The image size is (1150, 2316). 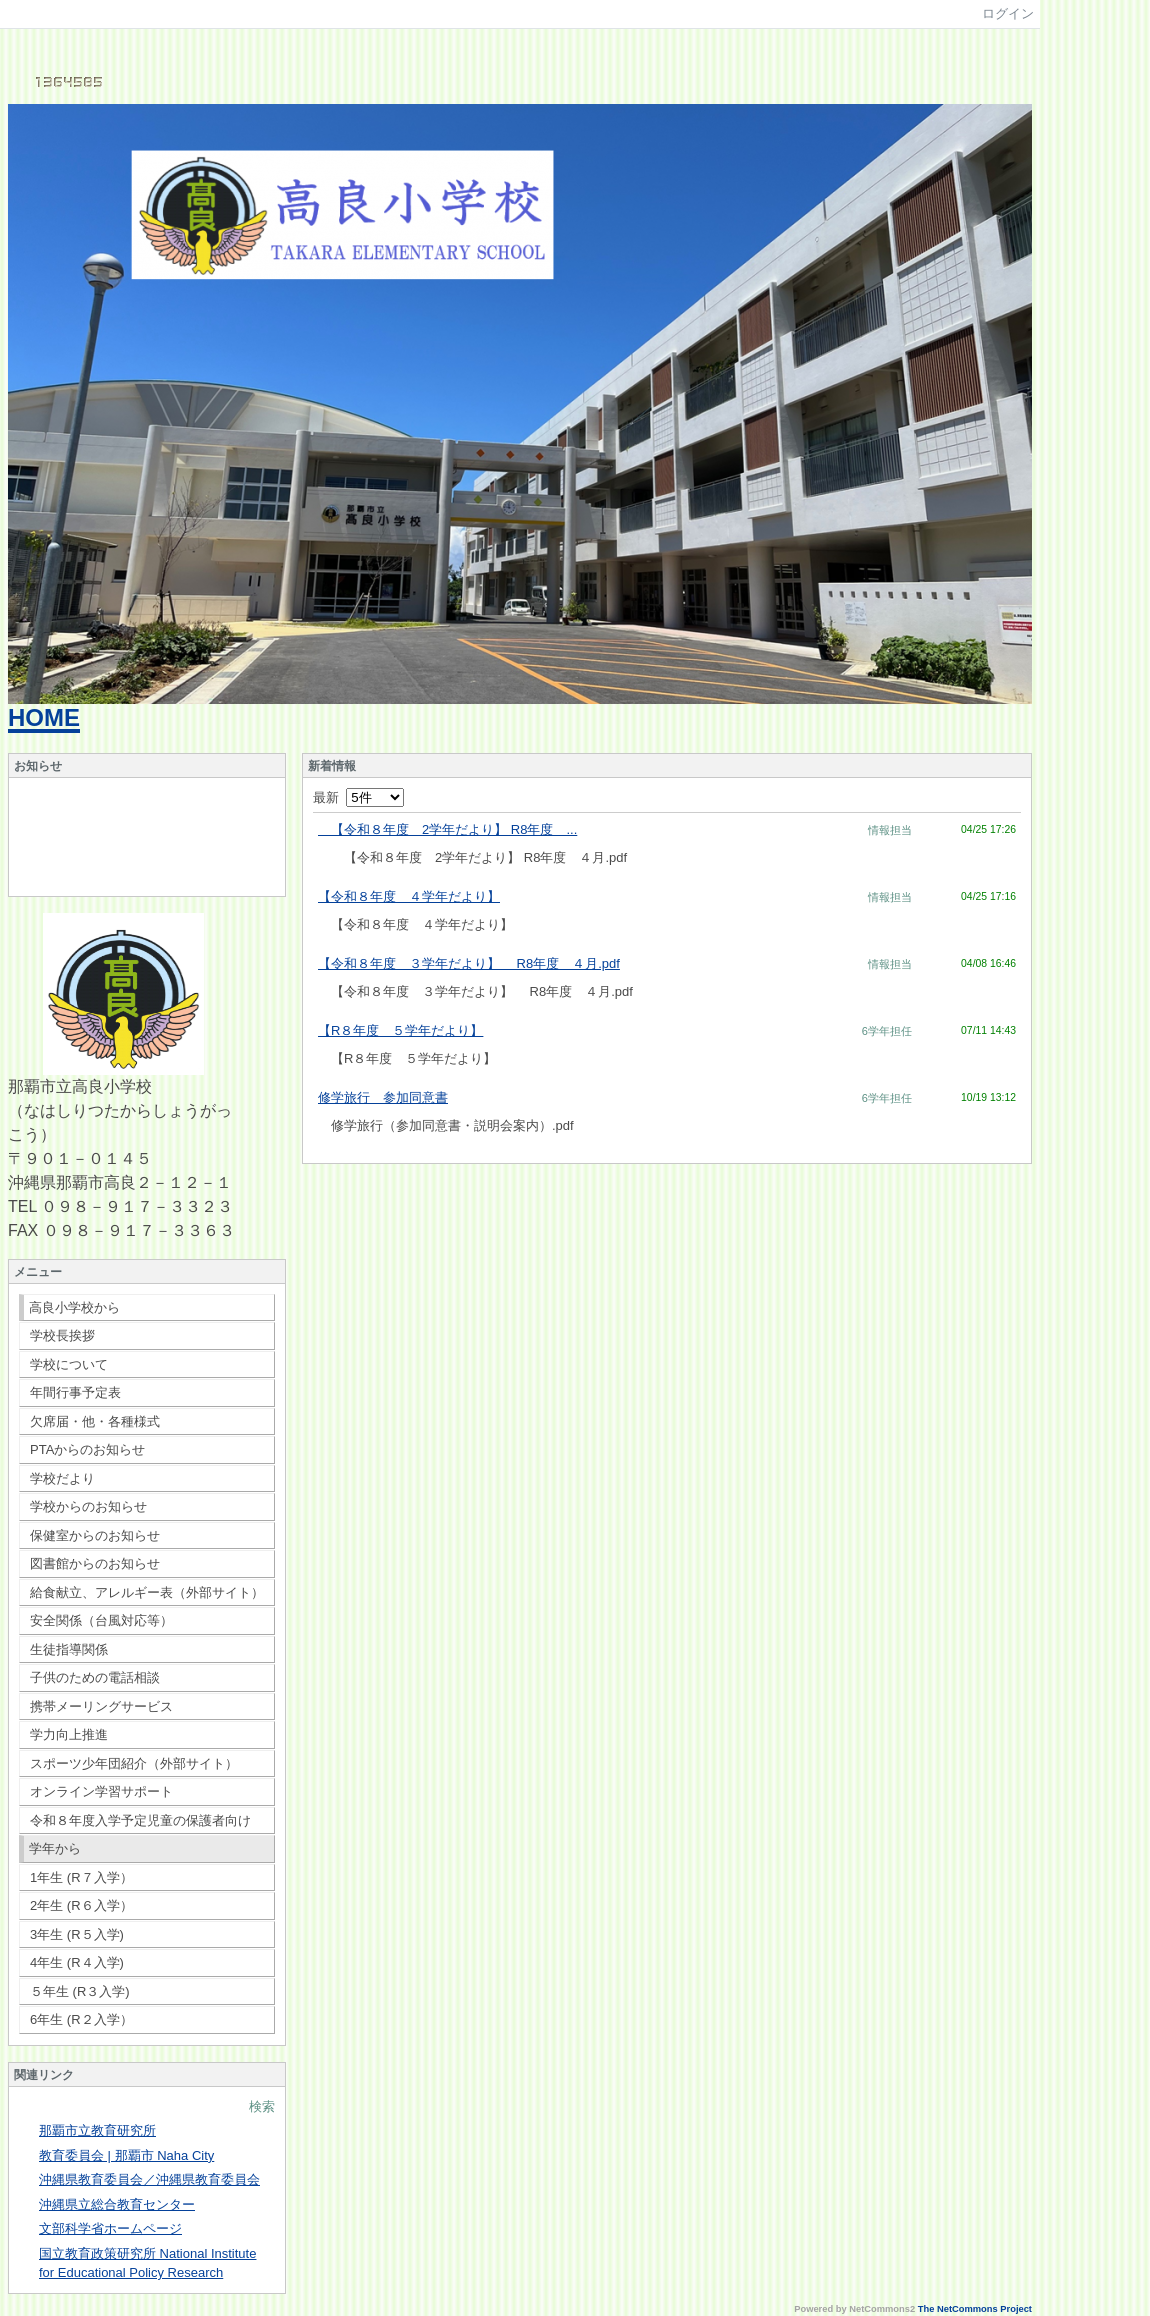 What do you see at coordinates (95, 1421) in the screenshot?
I see `欠席届・他・各種様式` at bounding box center [95, 1421].